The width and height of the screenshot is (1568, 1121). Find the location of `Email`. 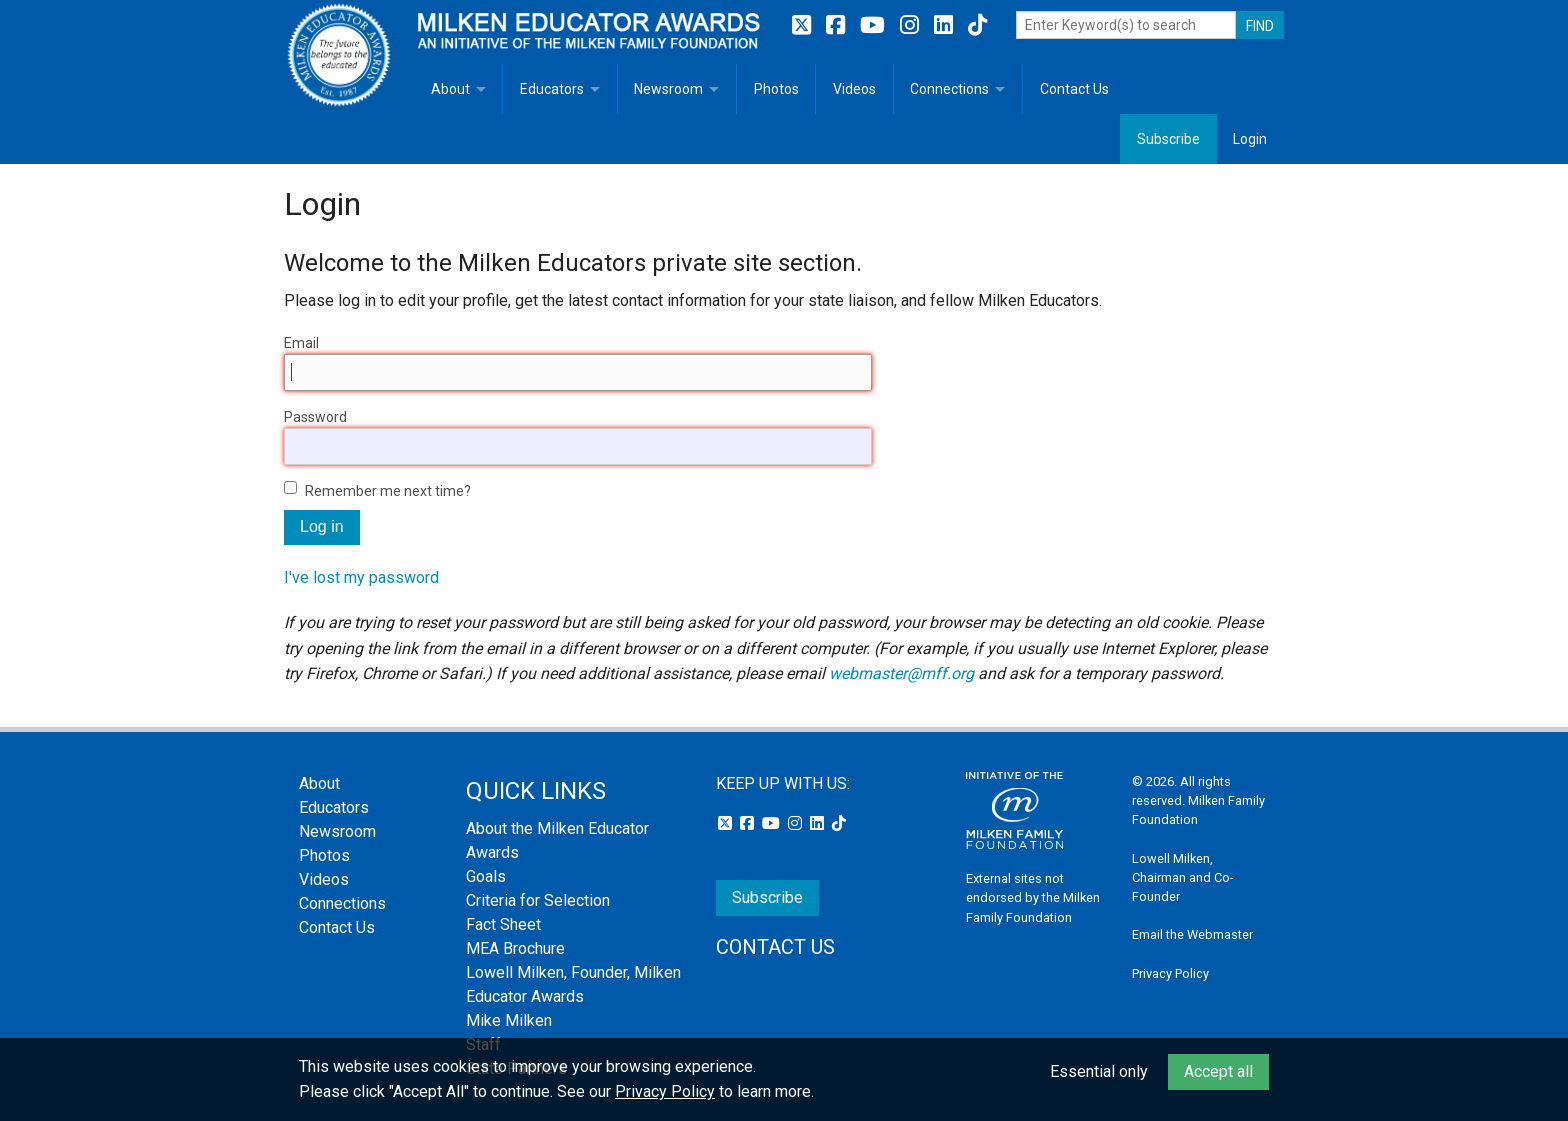

Email is located at coordinates (301, 343).